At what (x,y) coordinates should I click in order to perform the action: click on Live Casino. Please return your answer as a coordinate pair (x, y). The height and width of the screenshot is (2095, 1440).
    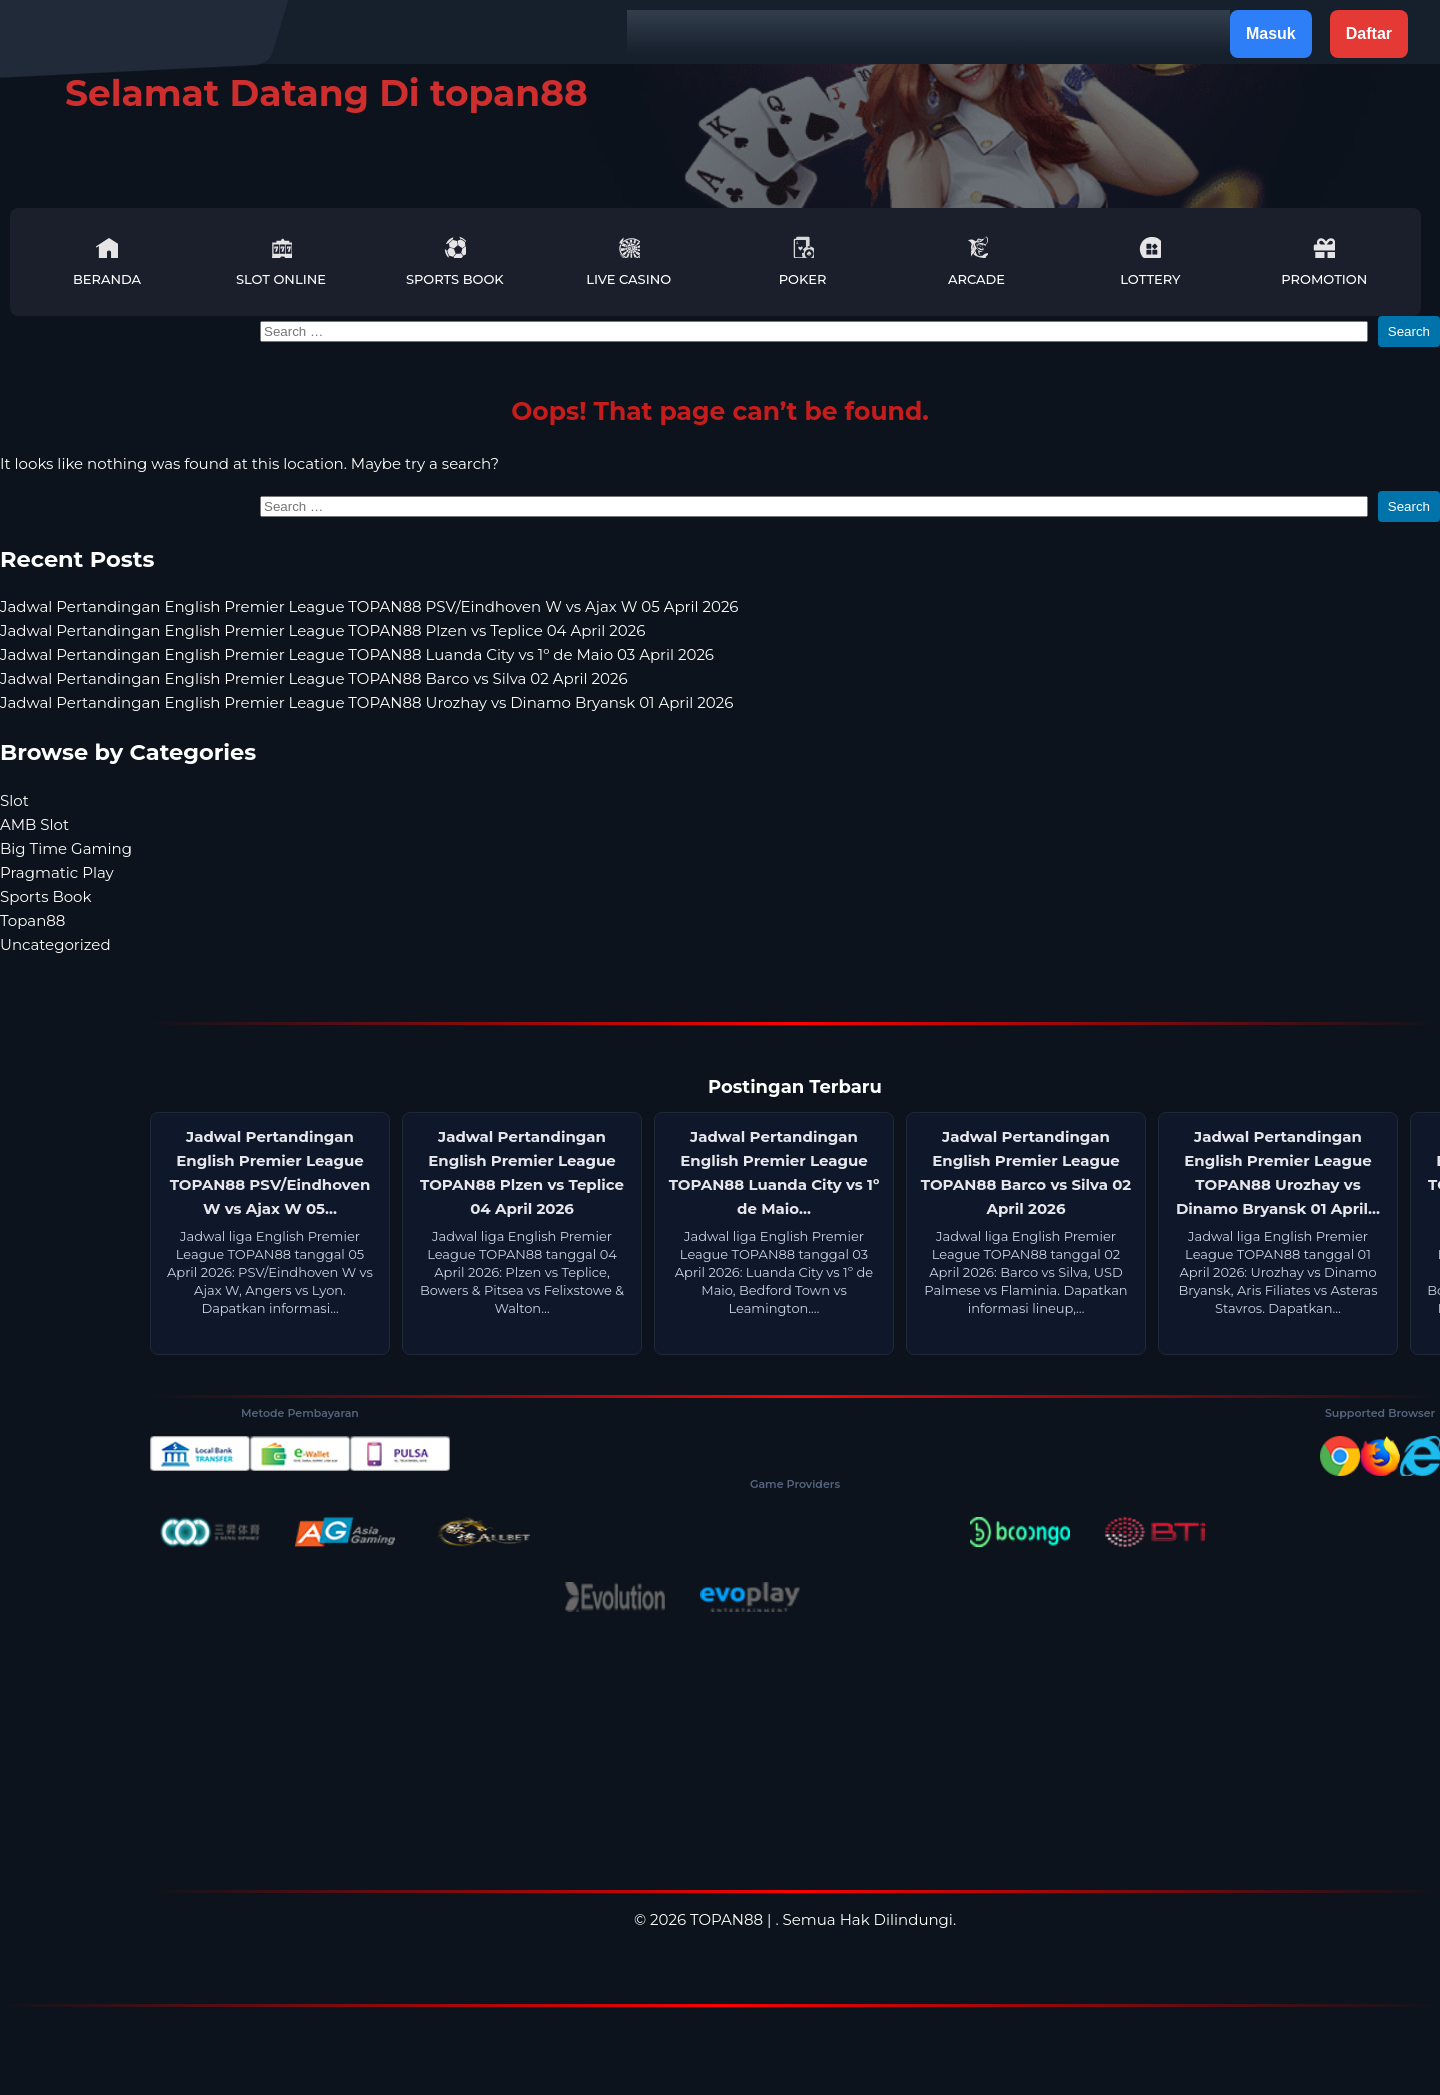
    Looking at the image, I should click on (628, 261).